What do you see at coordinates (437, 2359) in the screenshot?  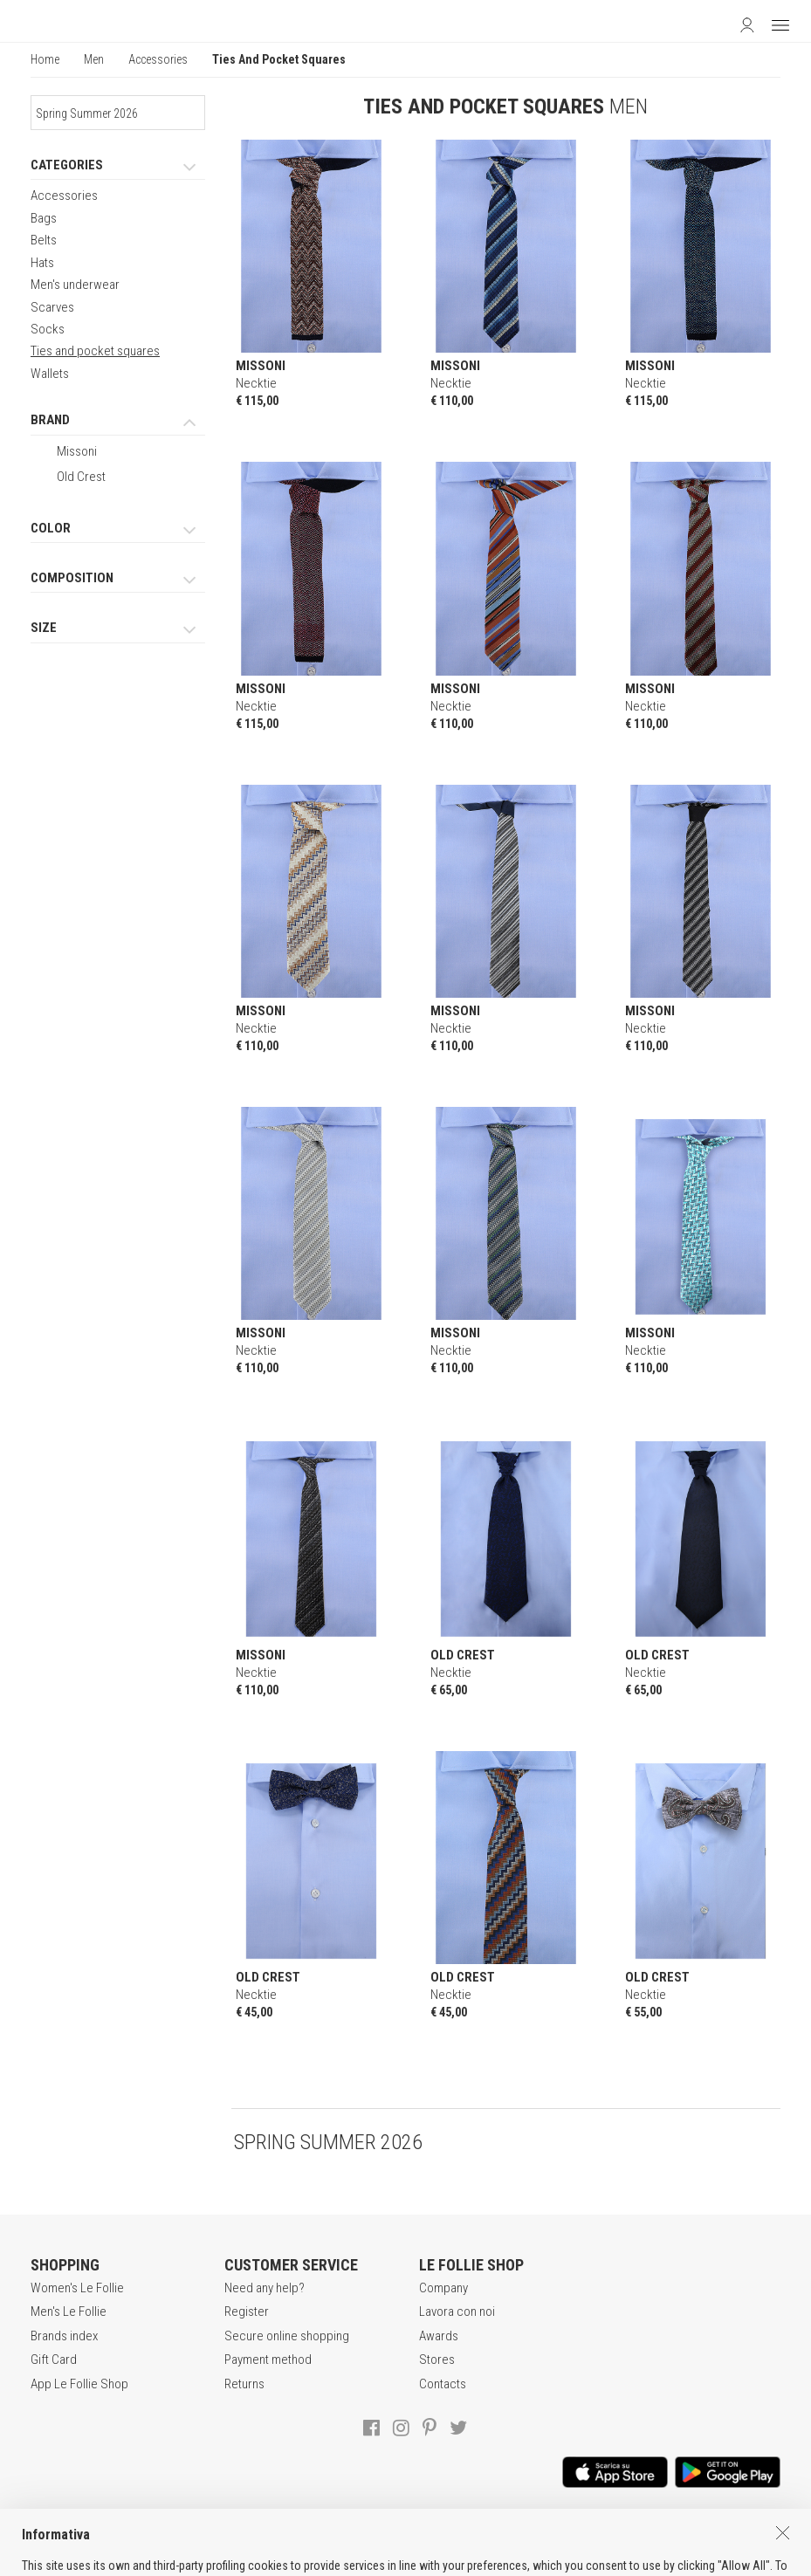 I see `Stores` at bounding box center [437, 2359].